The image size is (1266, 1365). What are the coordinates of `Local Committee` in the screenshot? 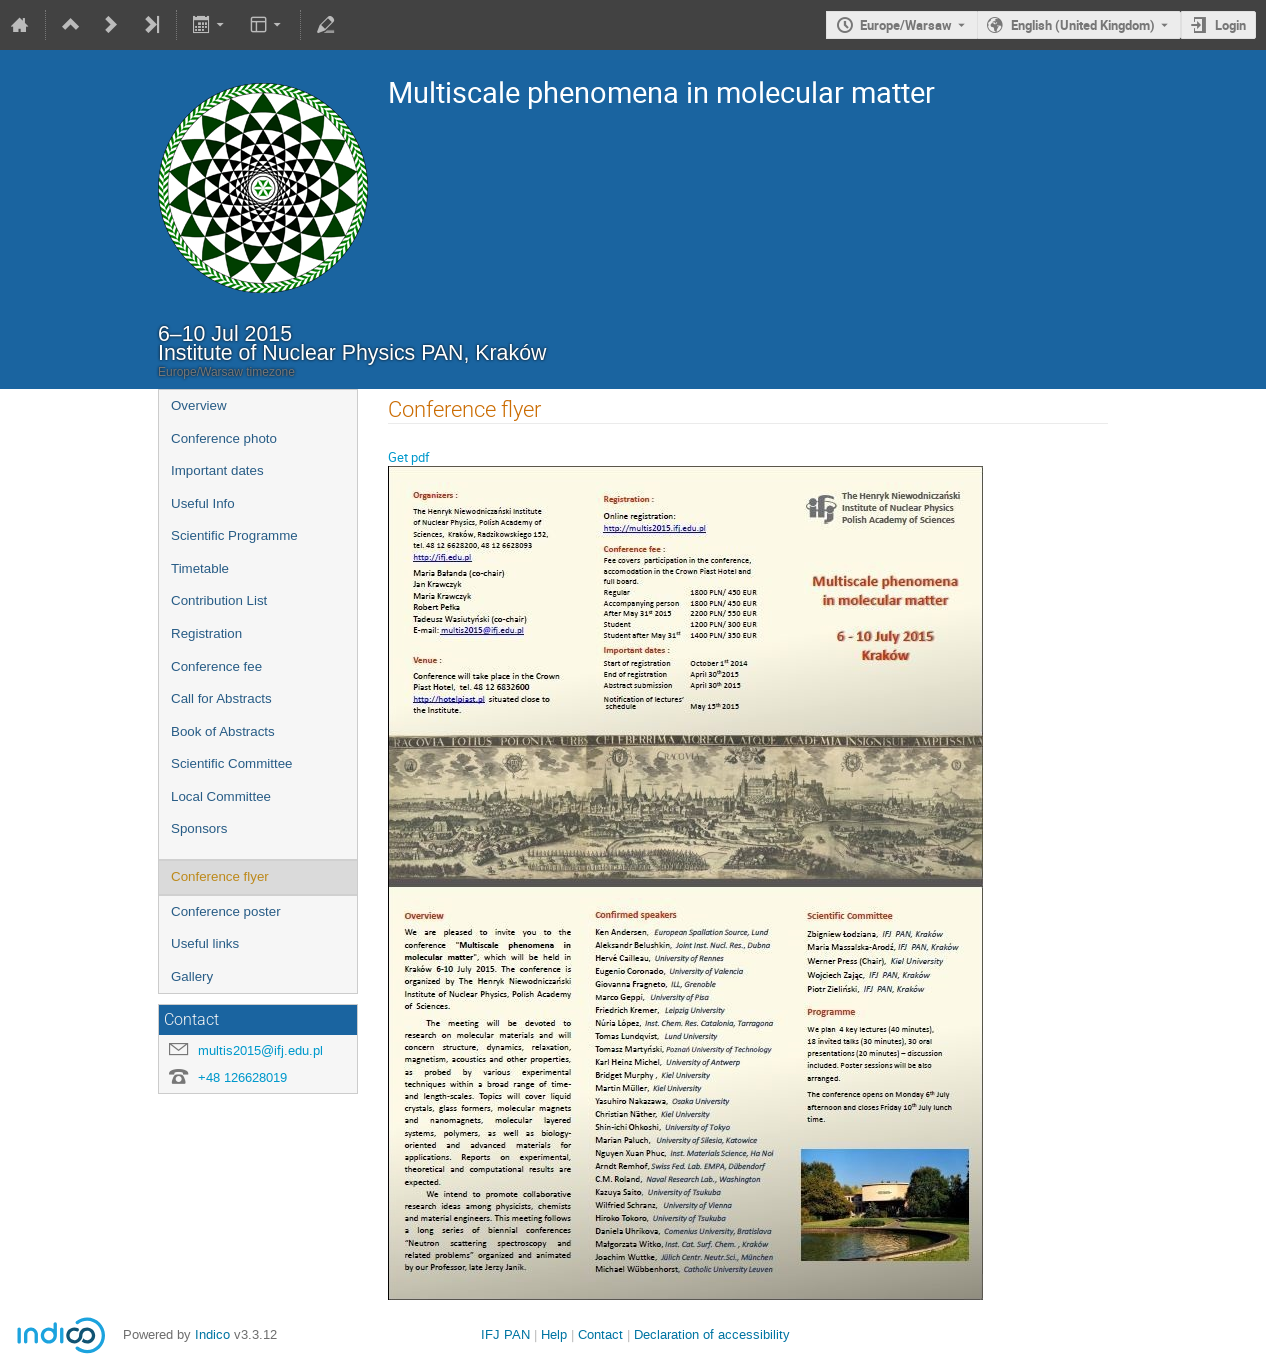 It's located at (221, 796).